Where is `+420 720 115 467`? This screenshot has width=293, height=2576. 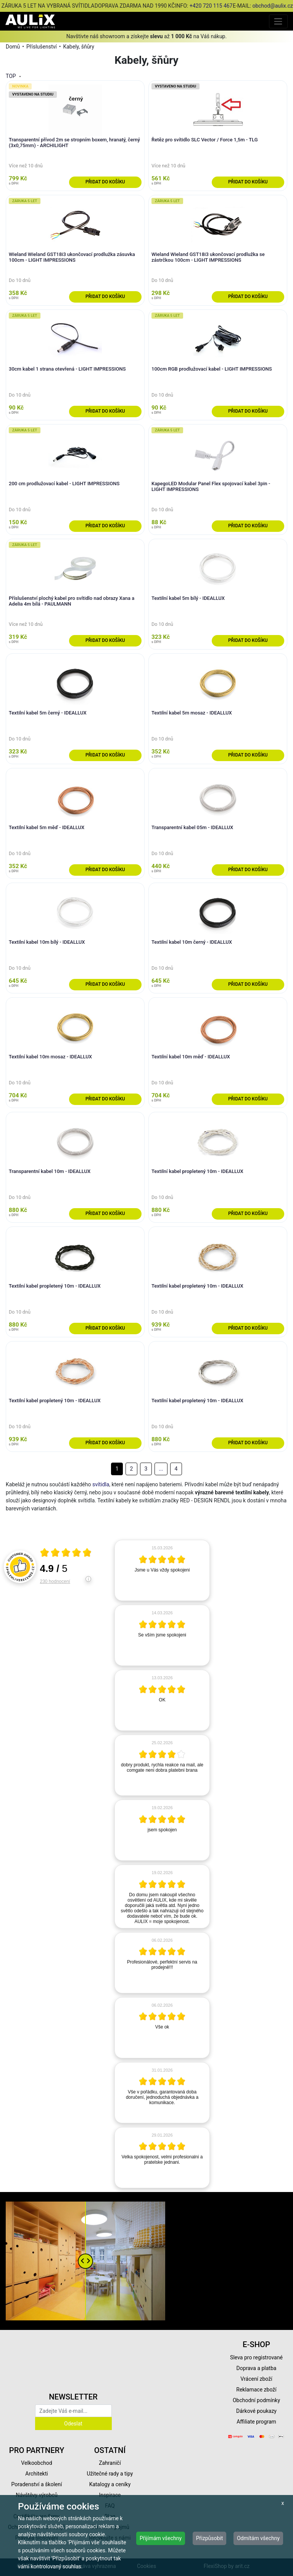 +420 720 115 467 is located at coordinates (211, 6).